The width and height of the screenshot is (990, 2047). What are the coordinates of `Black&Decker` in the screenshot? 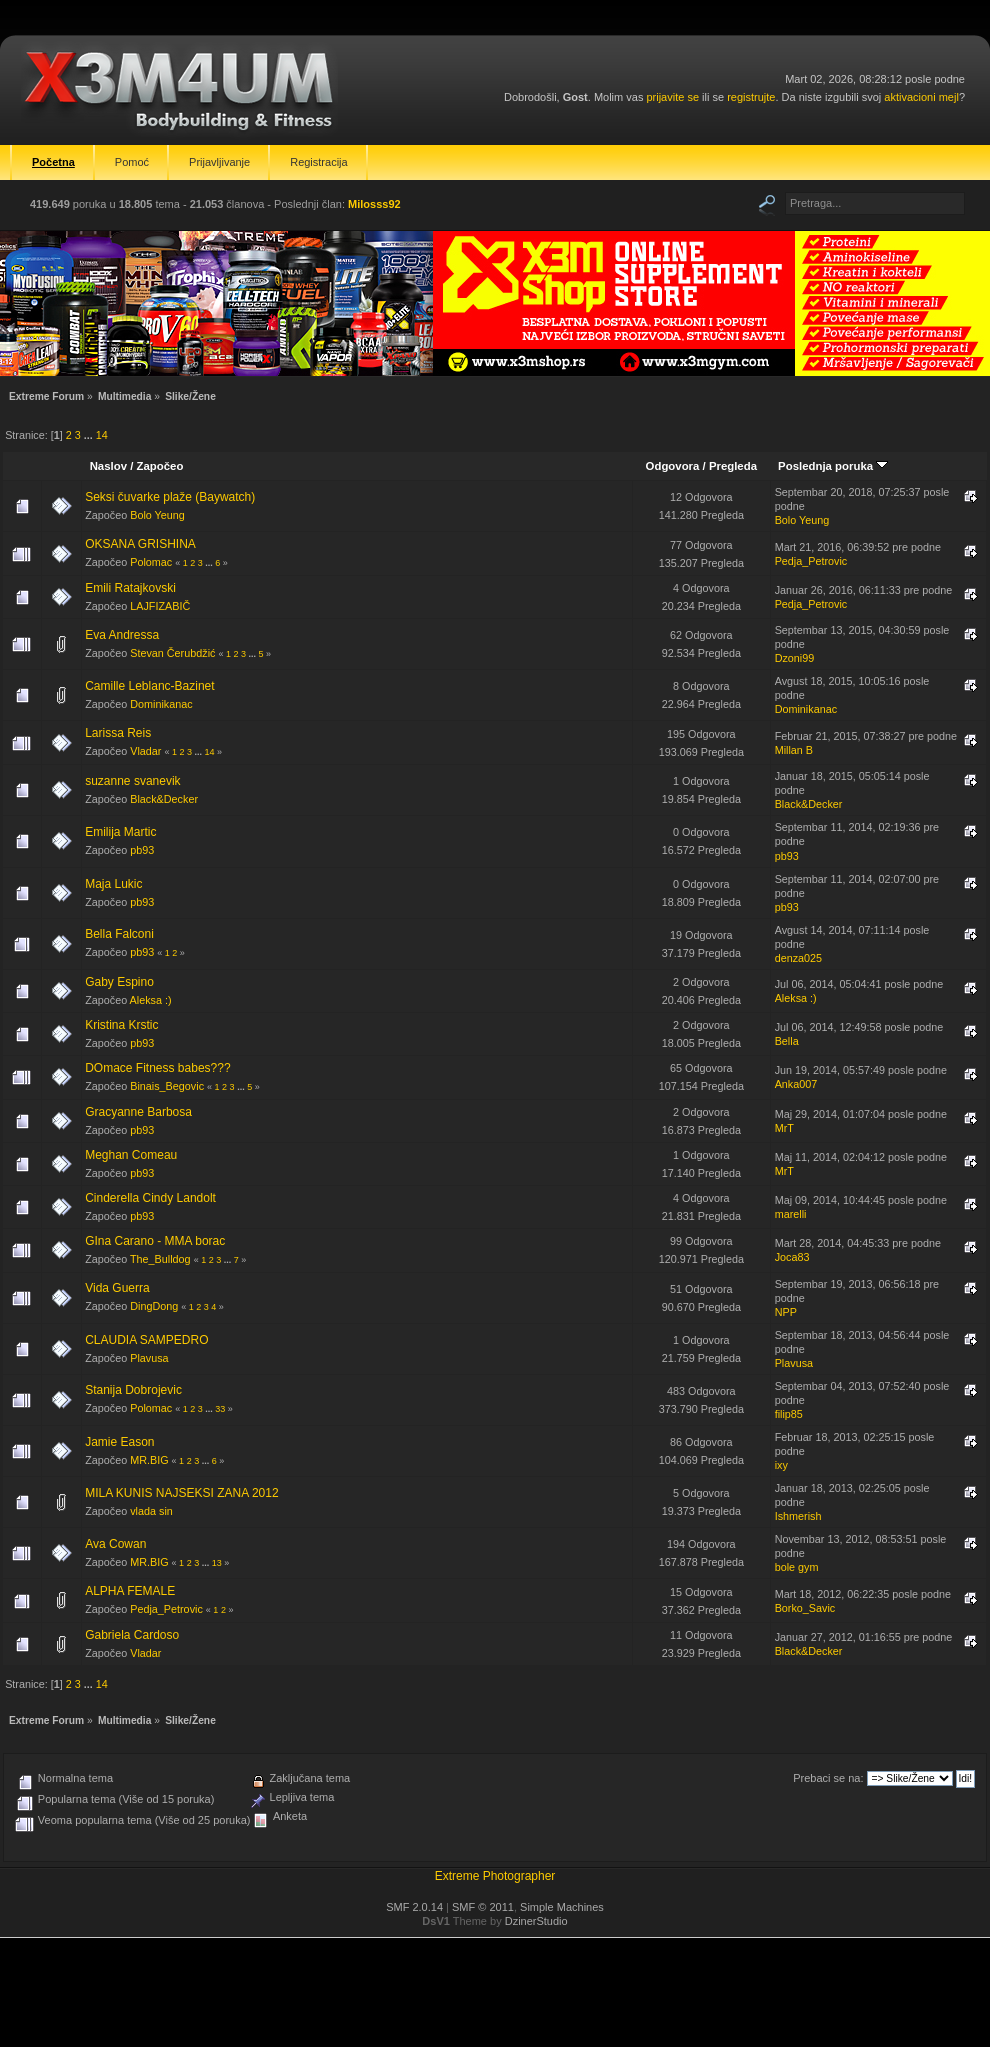 It's located at (164, 799).